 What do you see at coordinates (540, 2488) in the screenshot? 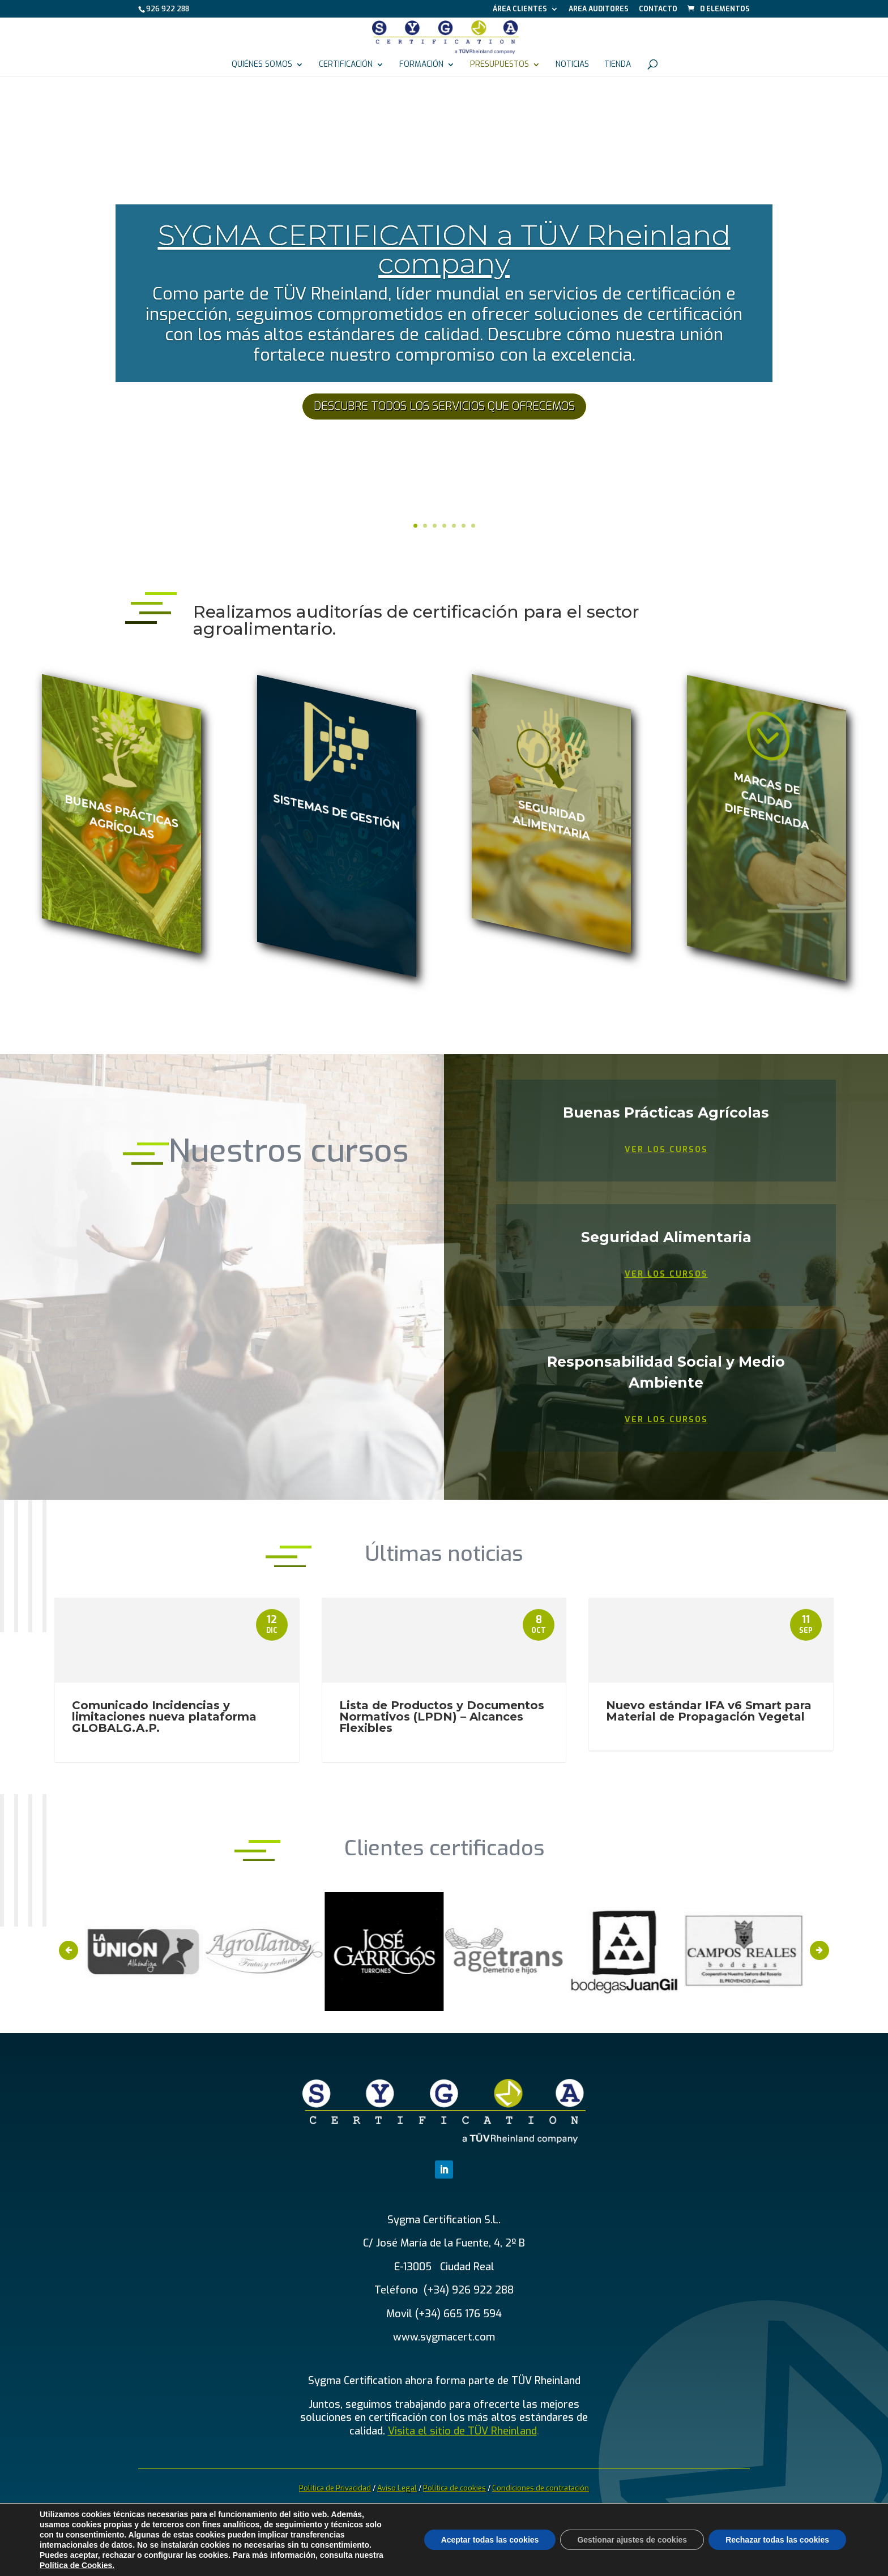
I see `Condiciones de contratación` at bounding box center [540, 2488].